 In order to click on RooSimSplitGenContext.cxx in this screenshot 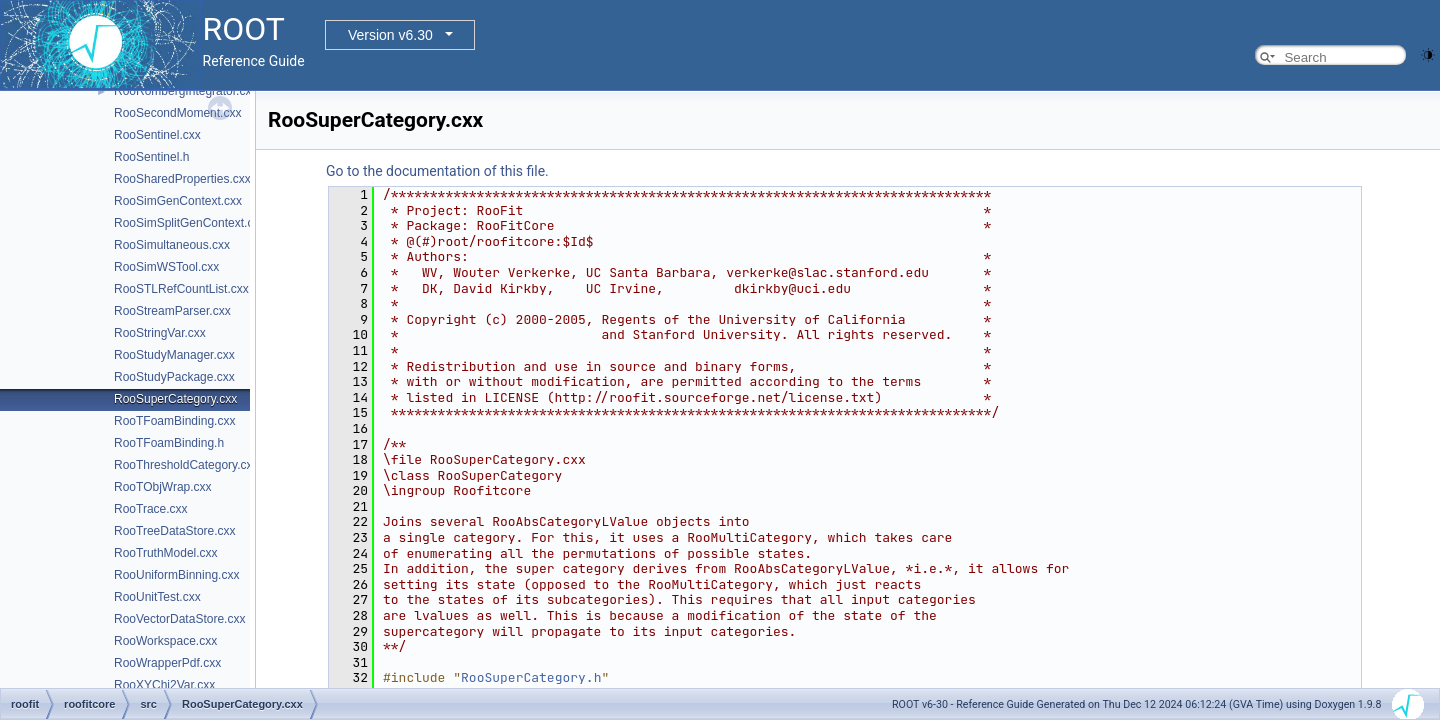, I will do `click(189, 223)`.